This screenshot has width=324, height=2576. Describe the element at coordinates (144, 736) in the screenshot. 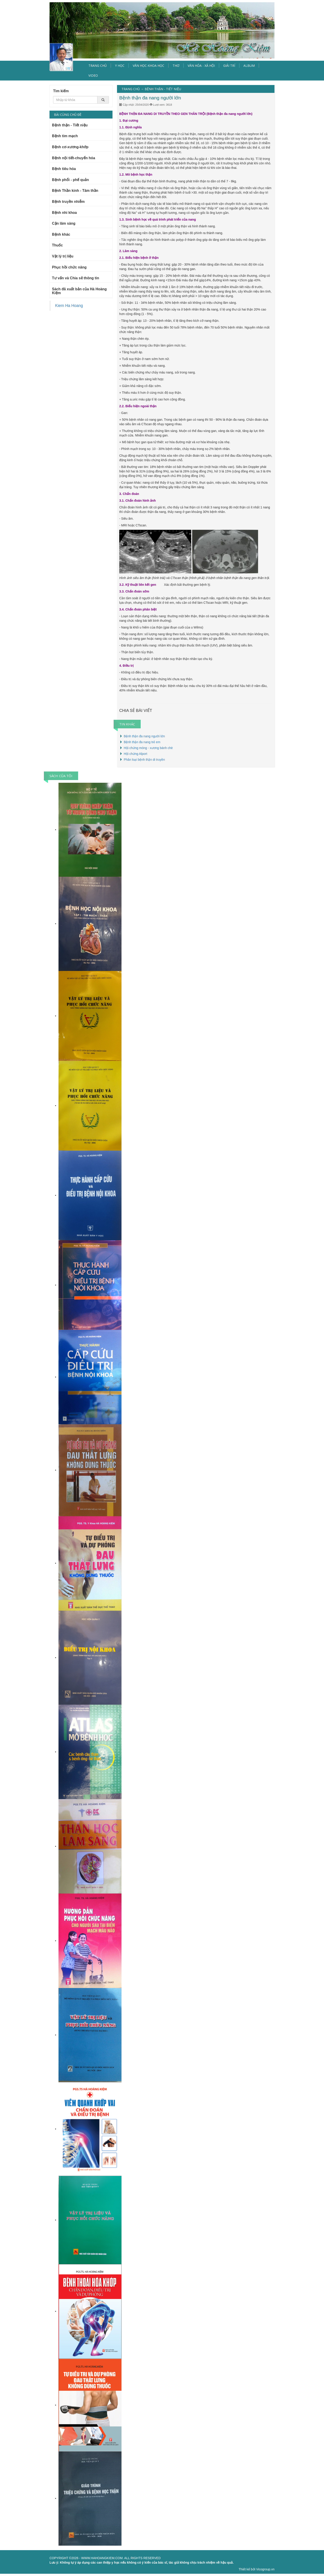

I see `Bệnh thận đa nang người lớn` at that location.